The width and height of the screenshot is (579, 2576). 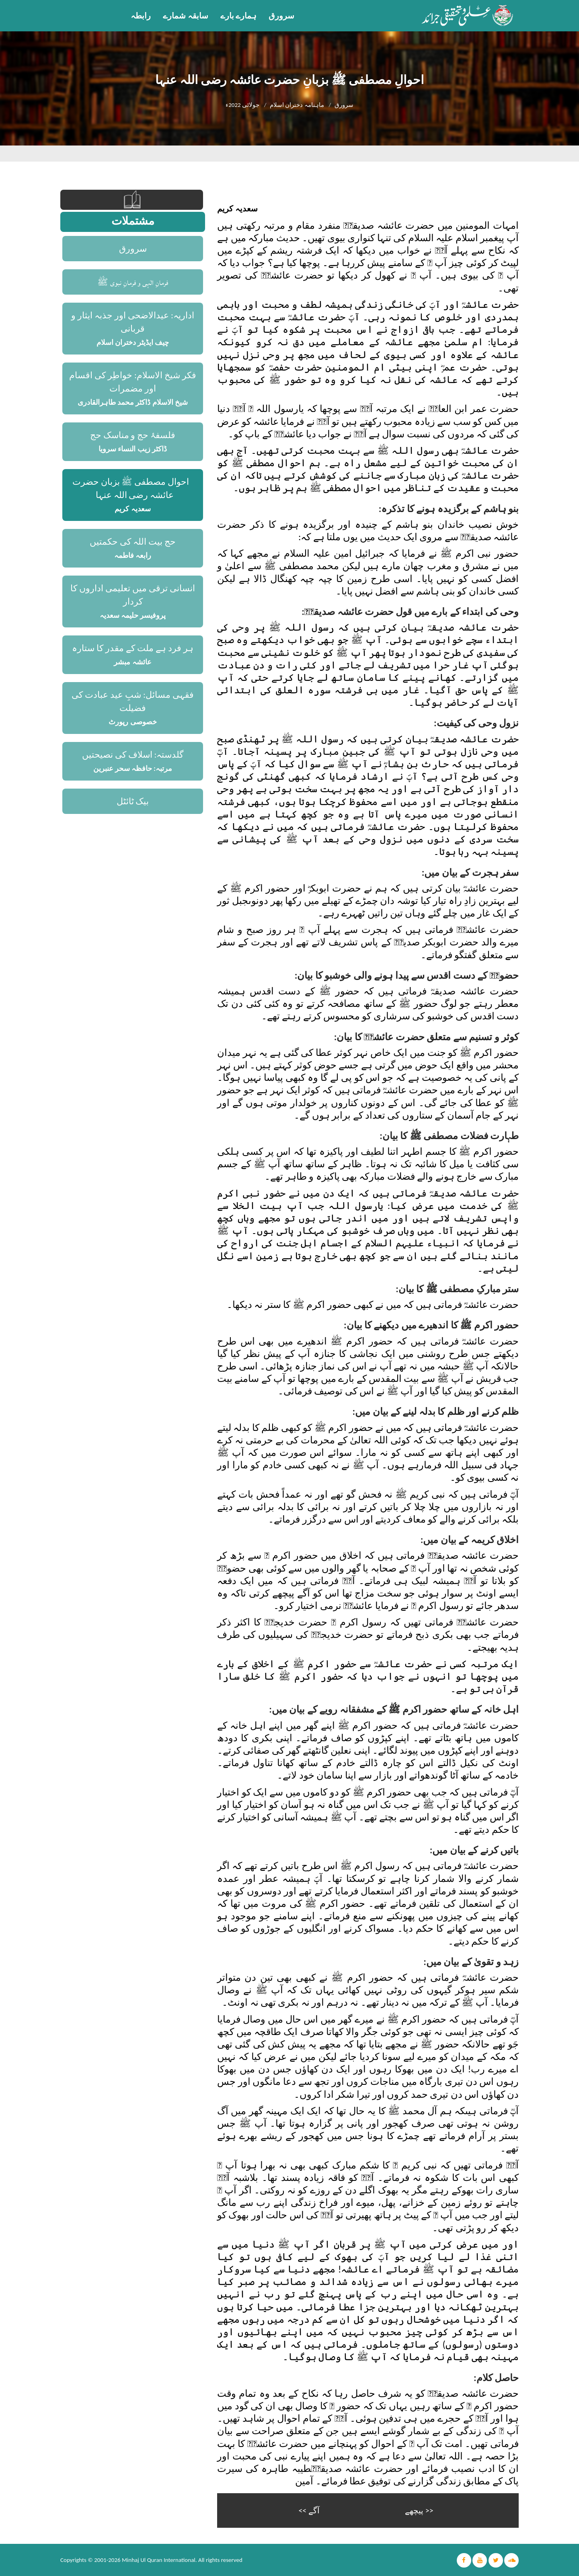 I want to click on فلسفۂ حج و مناسک حج, so click(x=133, y=435).